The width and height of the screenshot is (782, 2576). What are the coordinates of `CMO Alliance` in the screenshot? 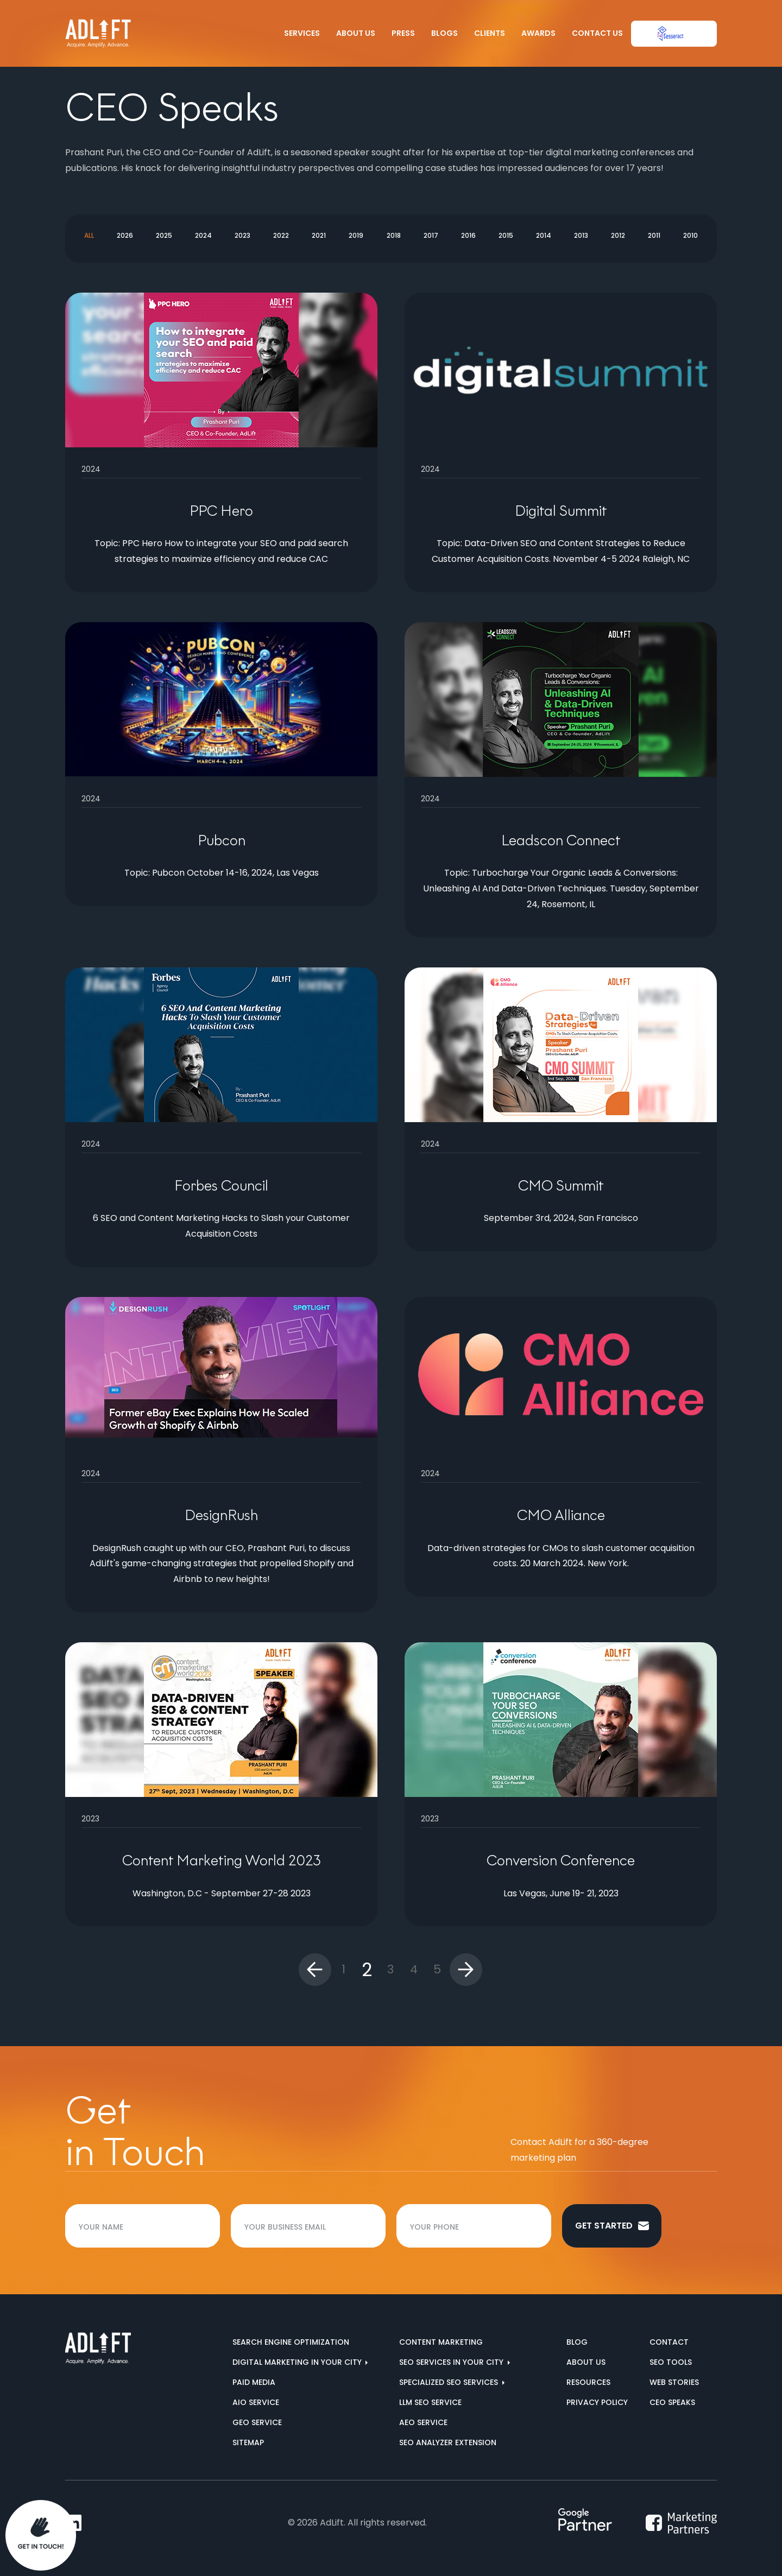 It's located at (561, 1515).